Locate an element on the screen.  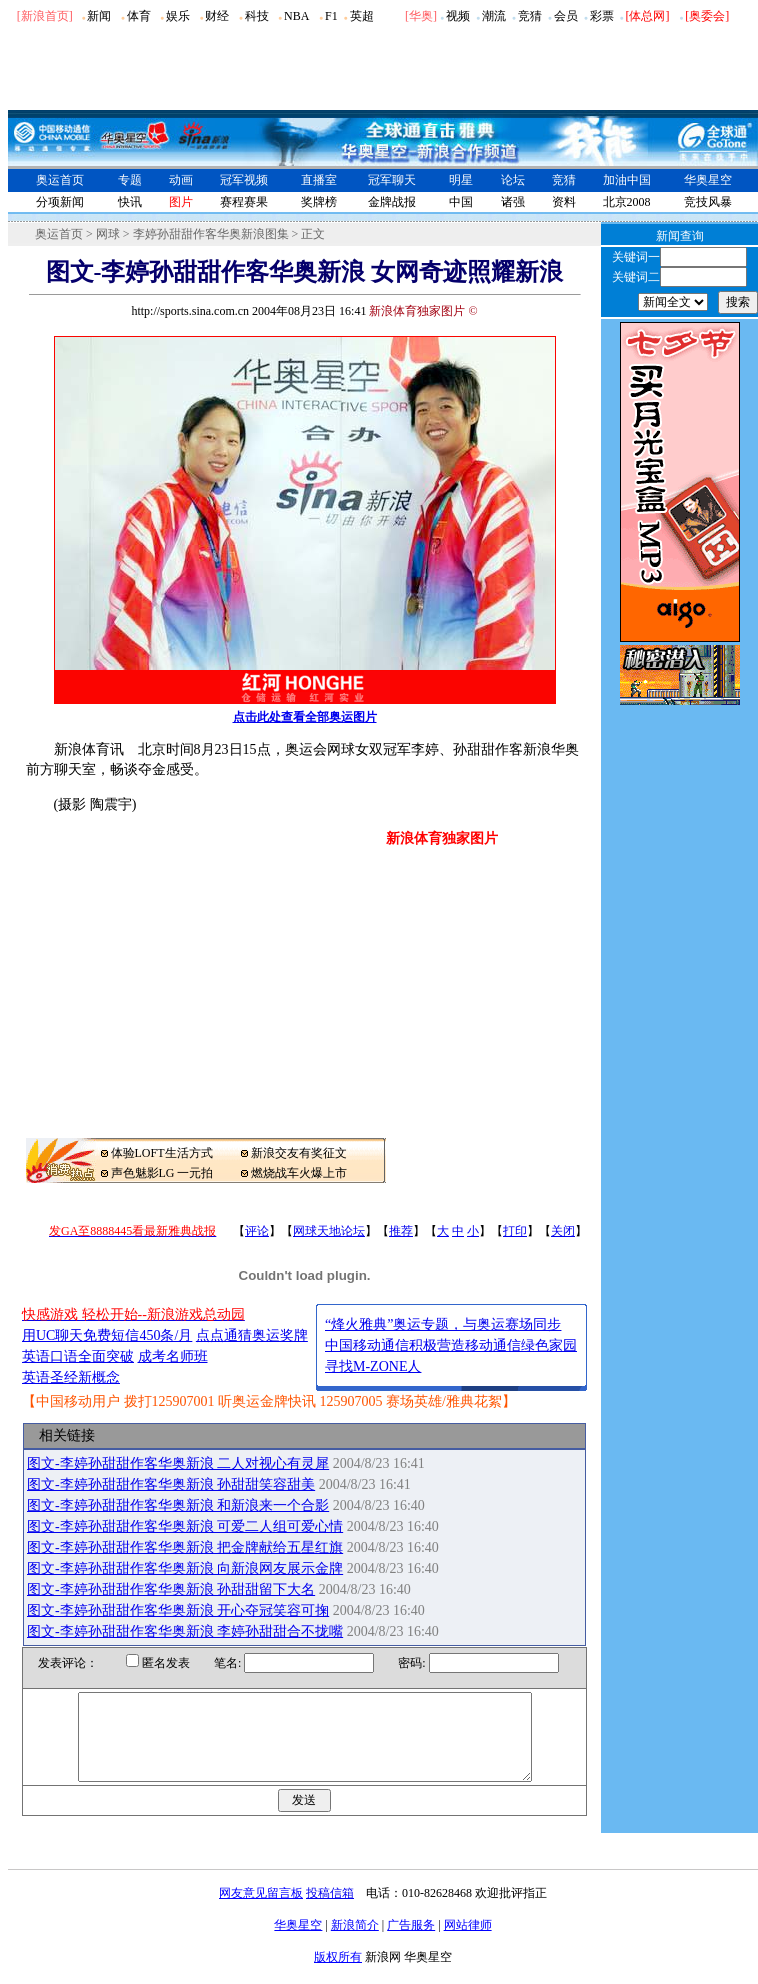
体育 is located at coordinates (139, 16).